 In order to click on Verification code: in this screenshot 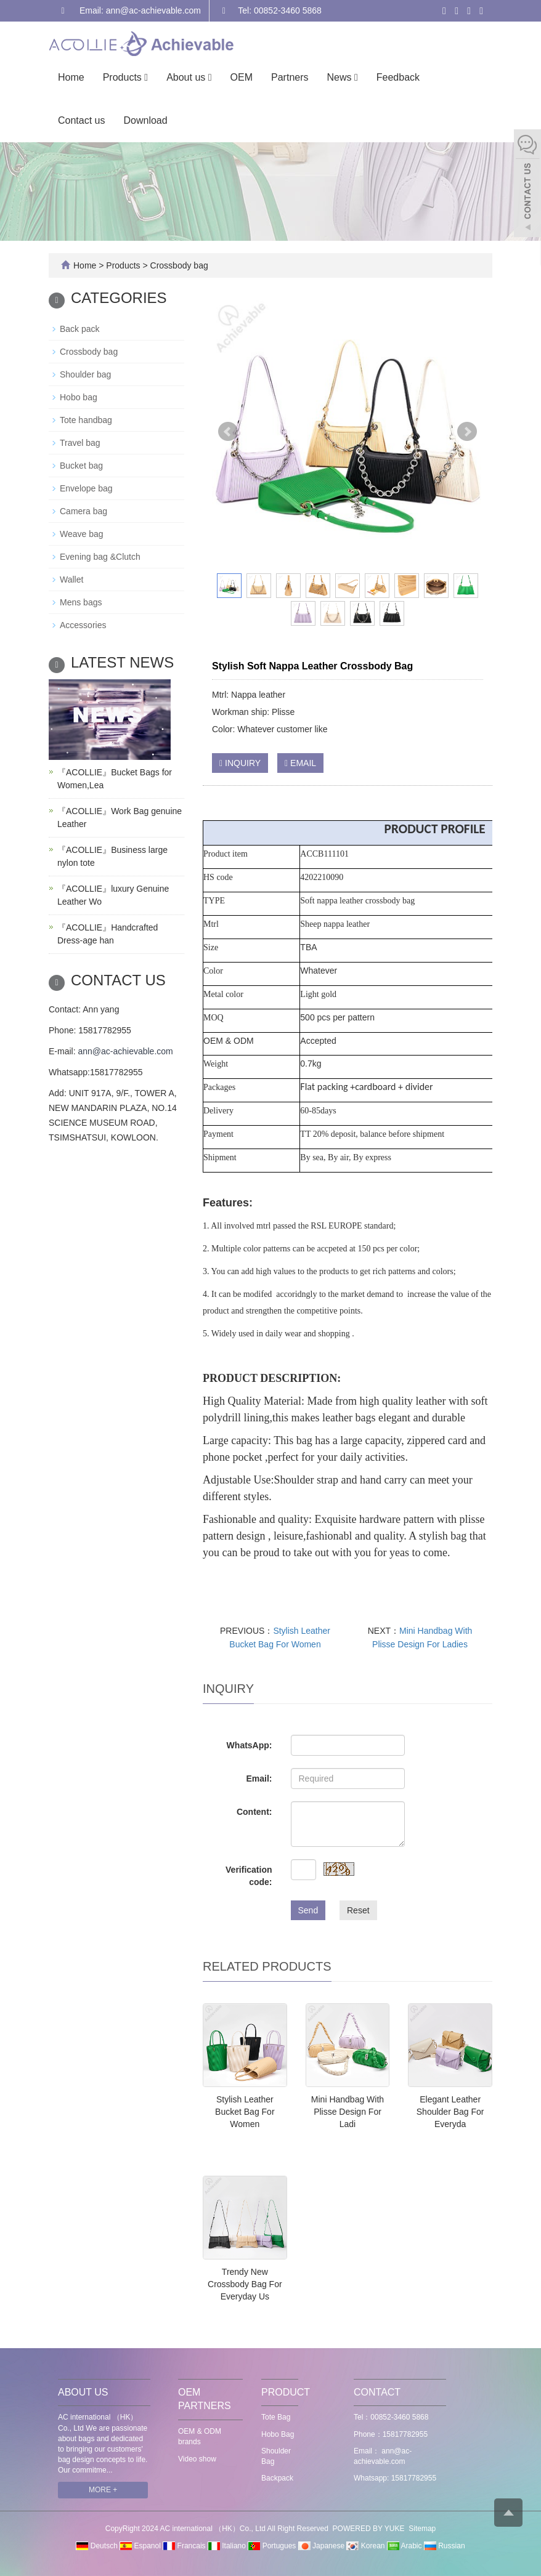, I will do `click(249, 1876)`.